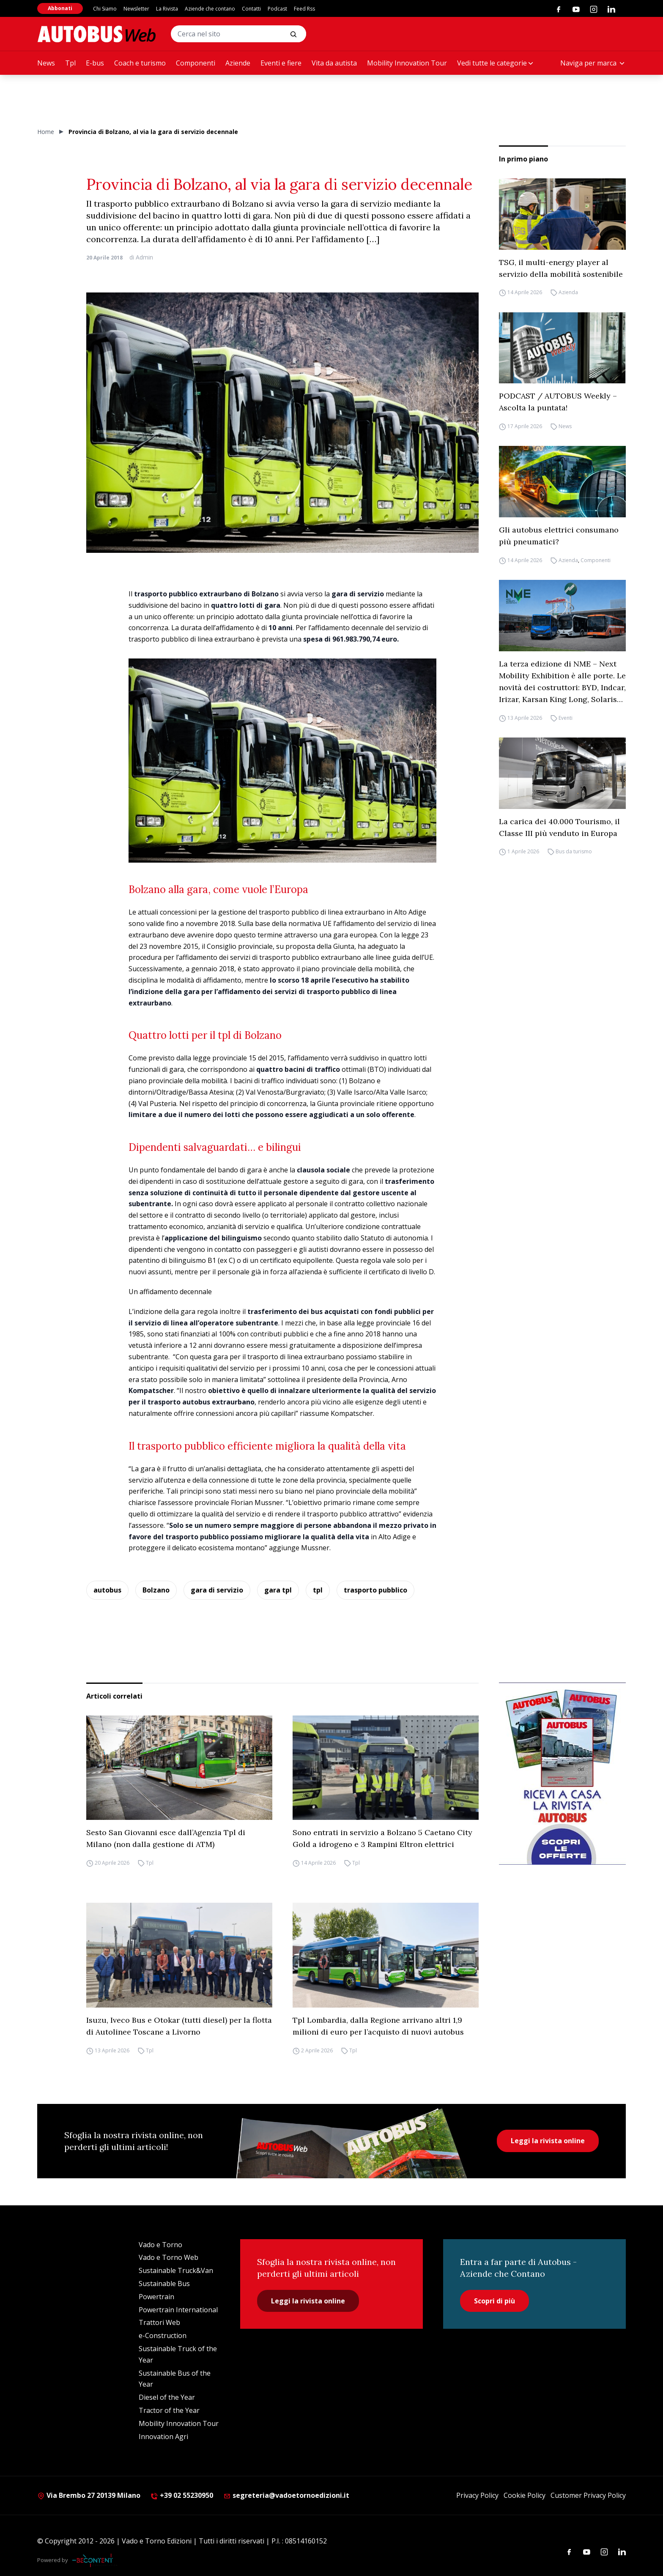 The width and height of the screenshot is (663, 2576). I want to click on Abbonati, so click(60, 8).